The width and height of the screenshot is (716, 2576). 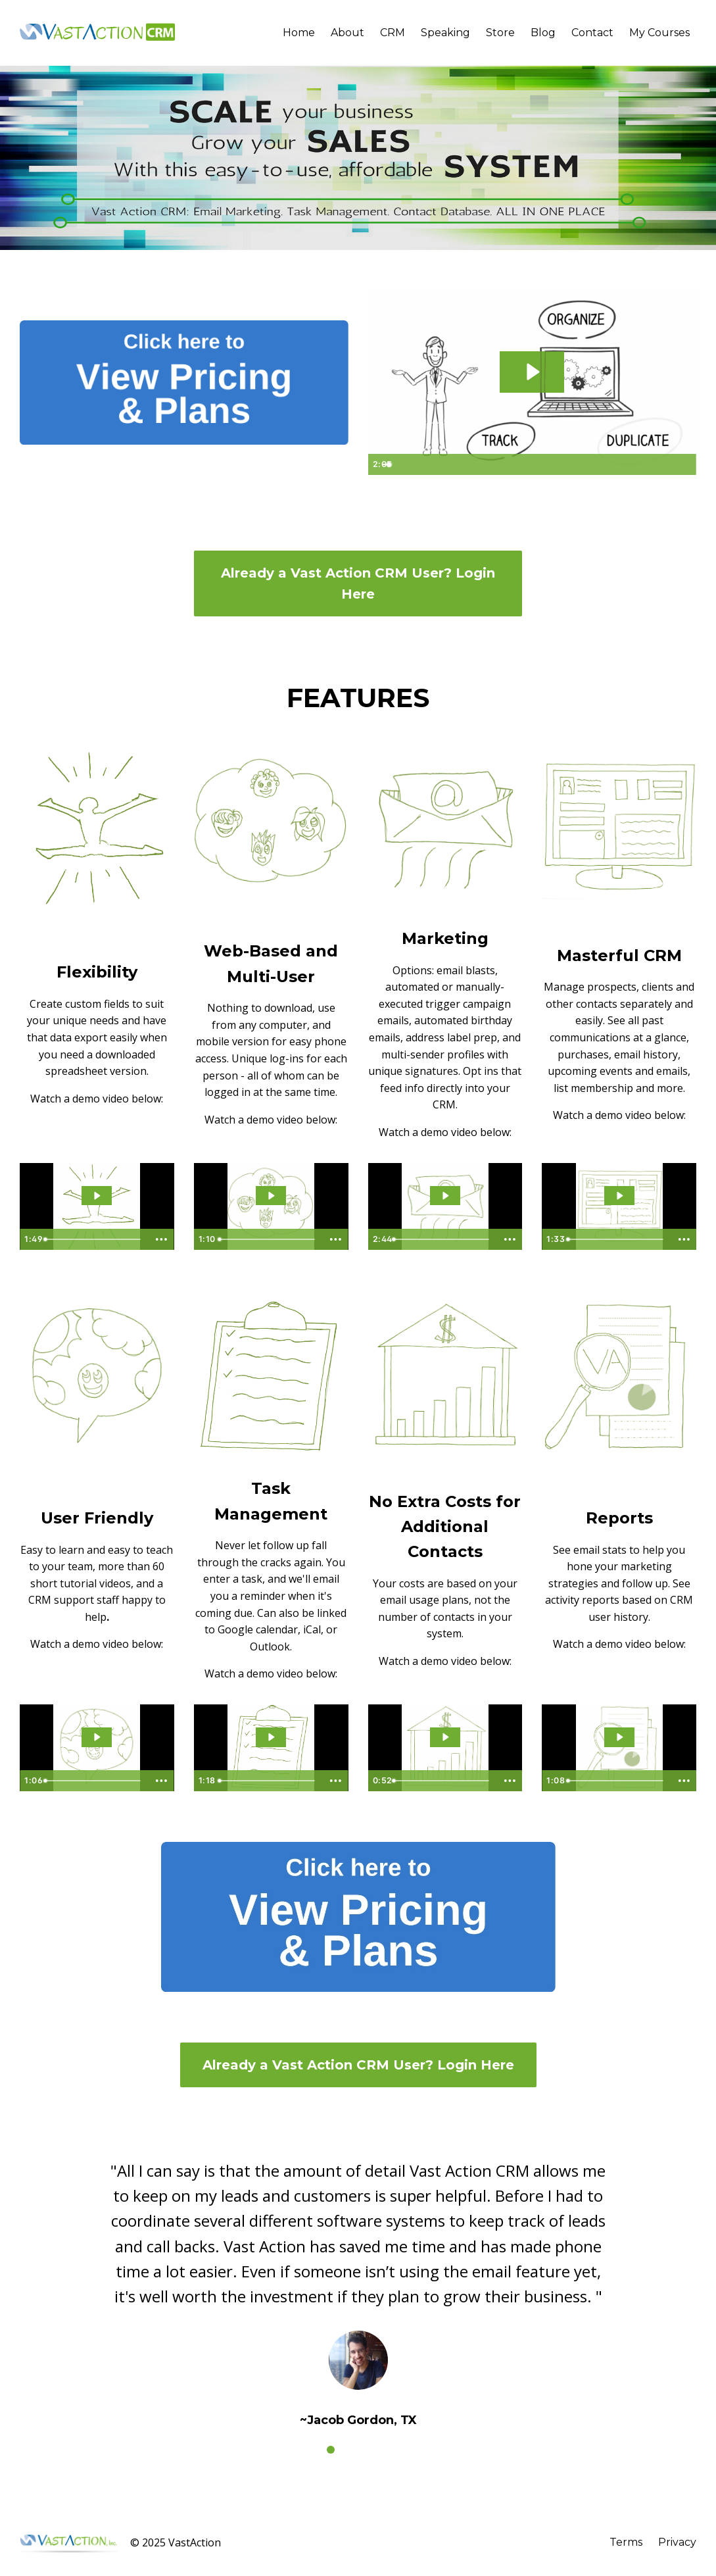 What do you see at coordinates (271, 1195) in the screenshot?
I see `[Play Video: sites/8691/video/s0JSSPUS5ahySGeQU5qA_Vast_Action_CRM_Multi_User.mp4]` at bounding box center [271, 1195].